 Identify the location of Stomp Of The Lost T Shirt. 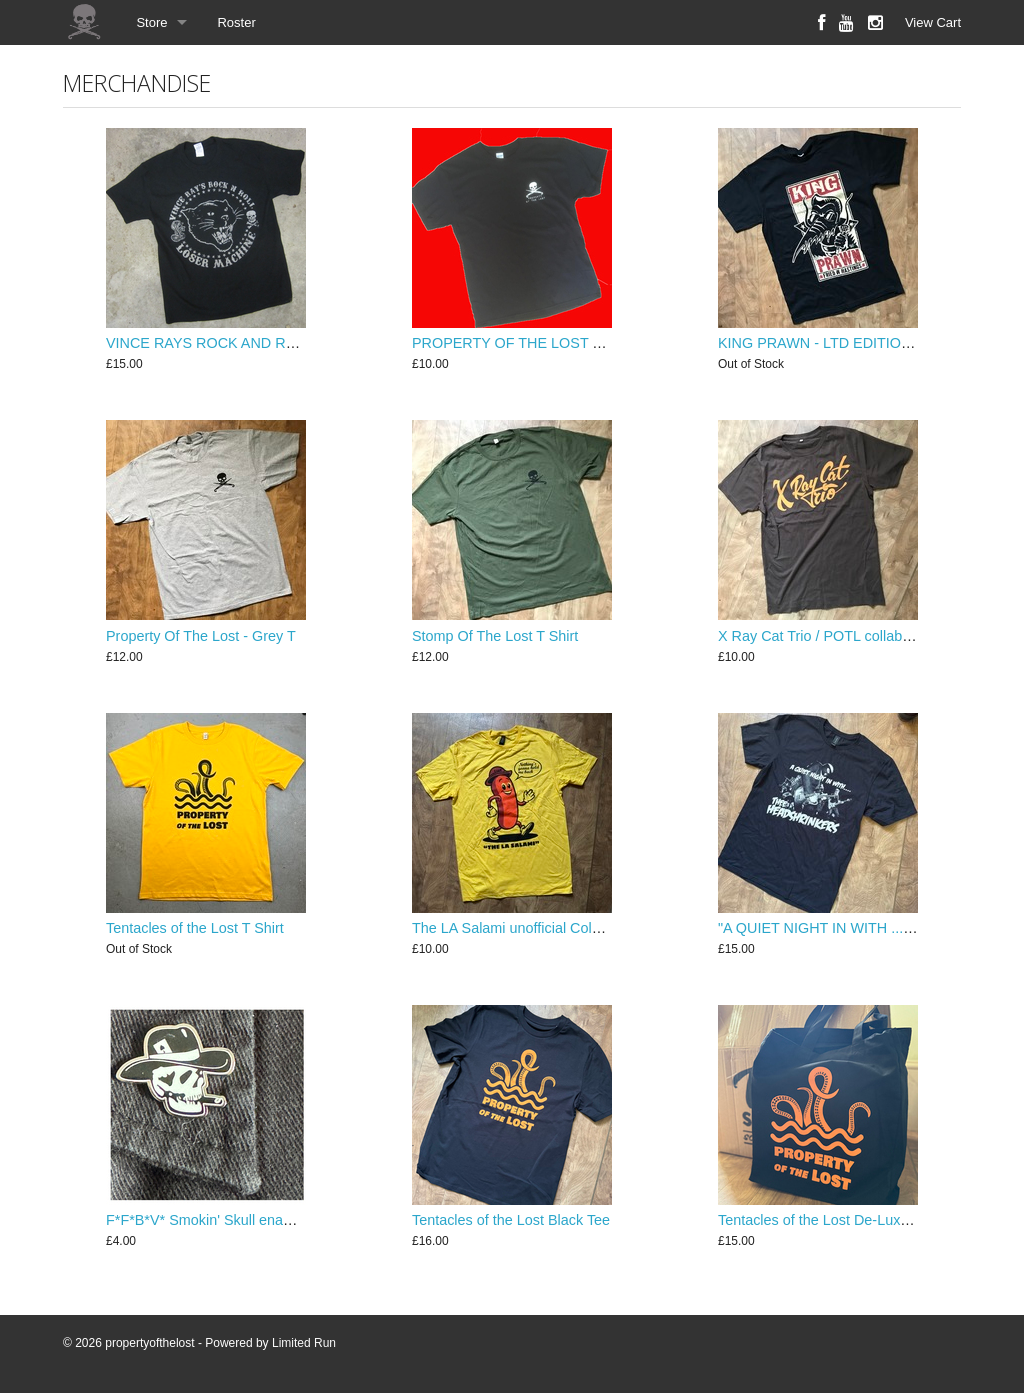
(495, 636).